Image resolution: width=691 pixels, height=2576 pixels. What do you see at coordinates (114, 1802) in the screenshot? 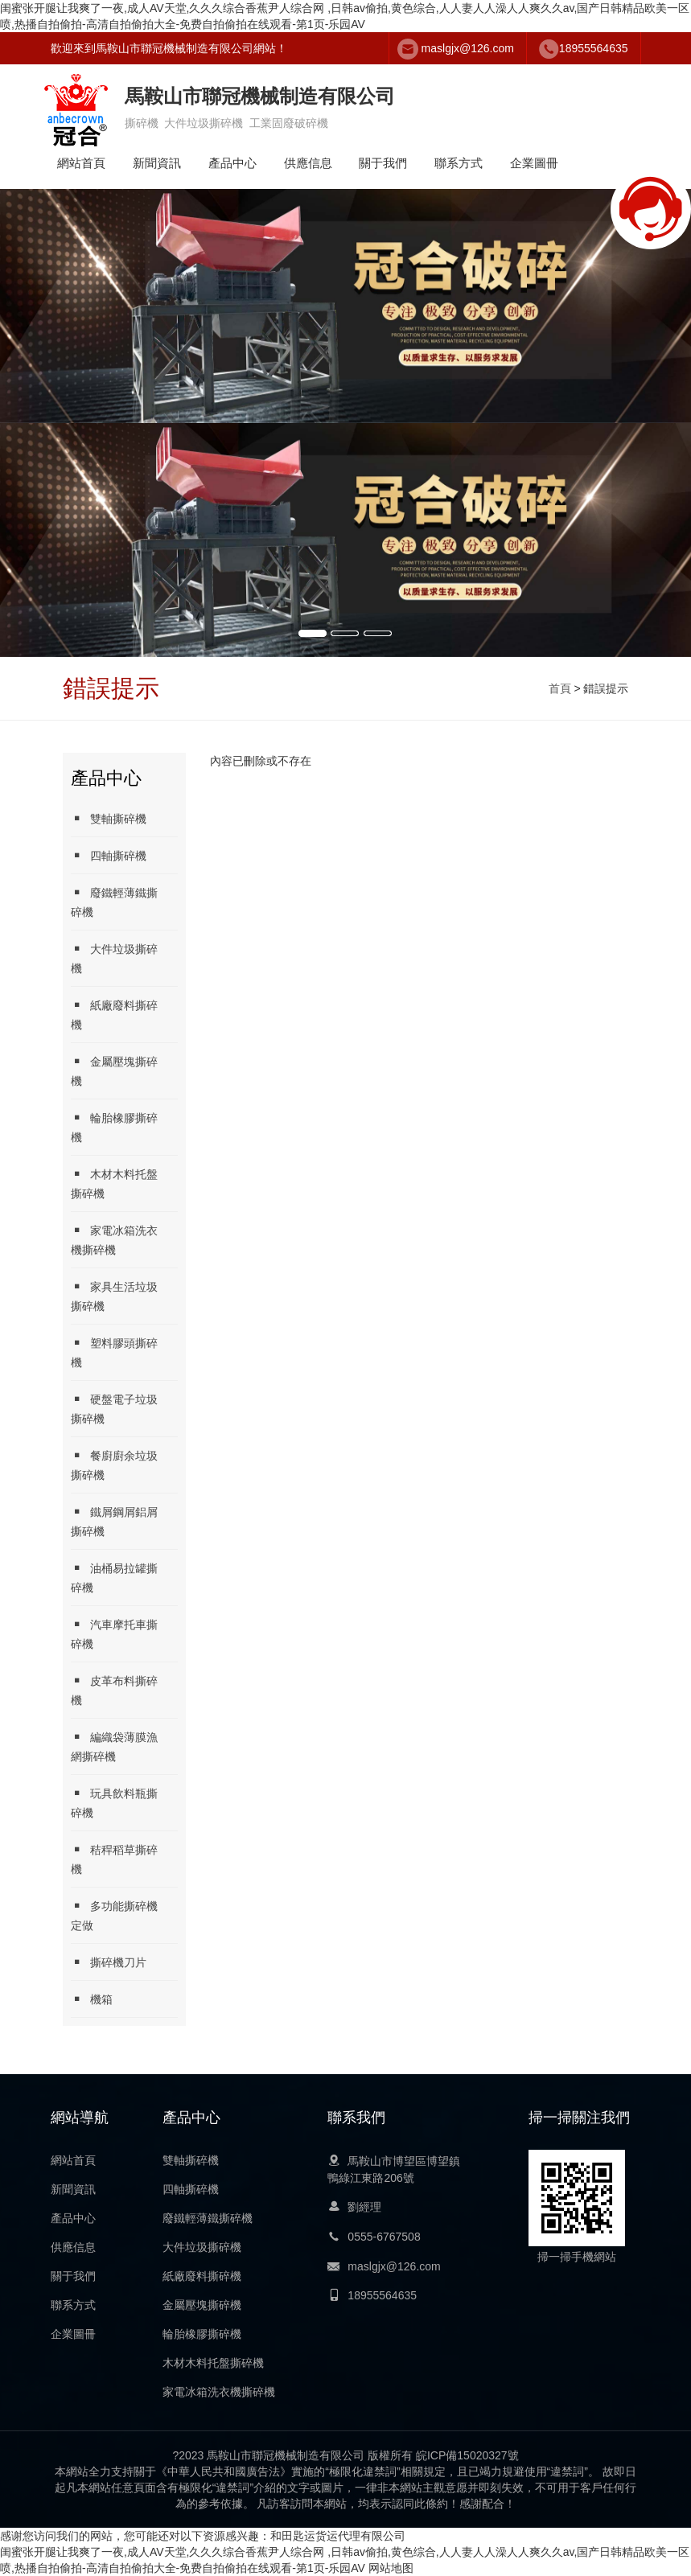
I see `玩具飲料瓶撕碎機` at bounding box center [114, 1802].